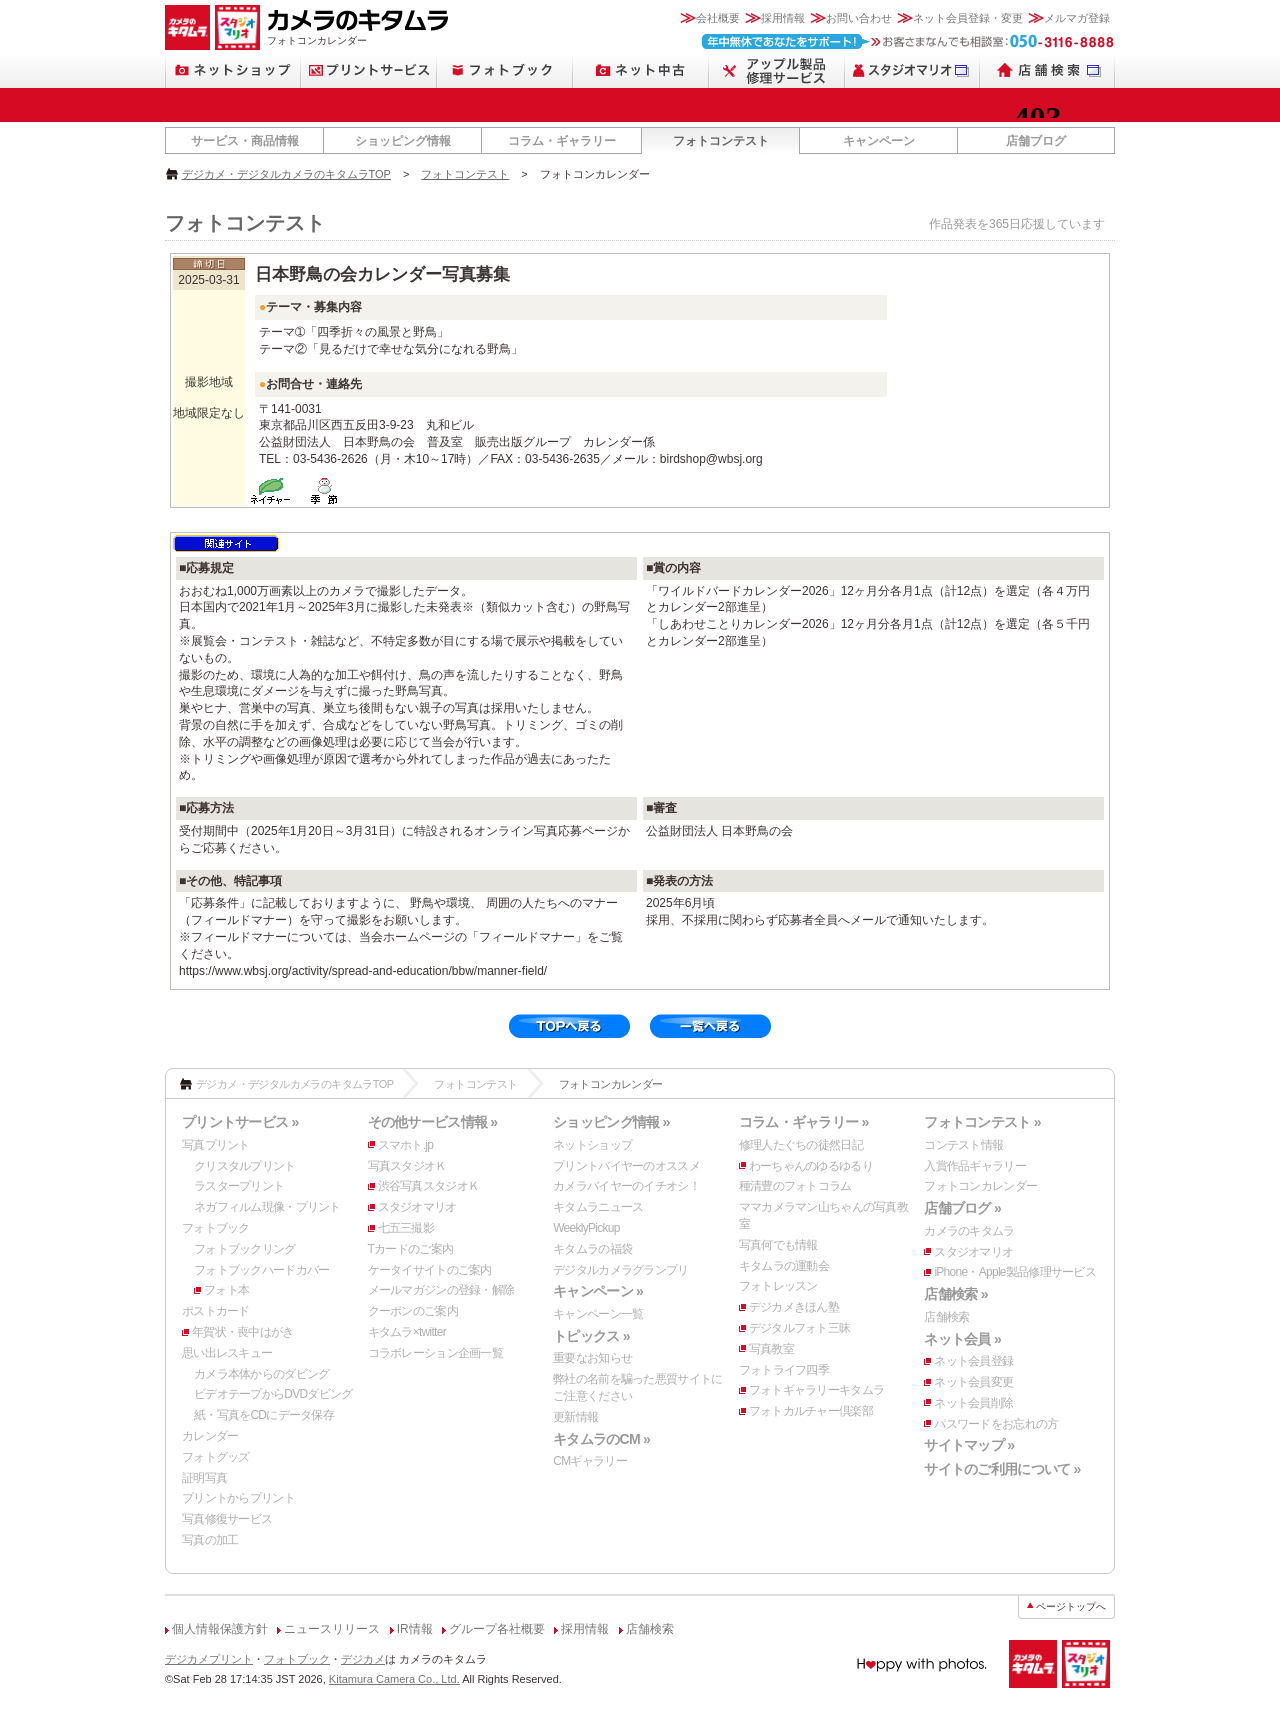  What do you see at coordinates (962, 1208) in the screenshot?
I see `店舗ブログ »` at bounding box center [962, 1208].